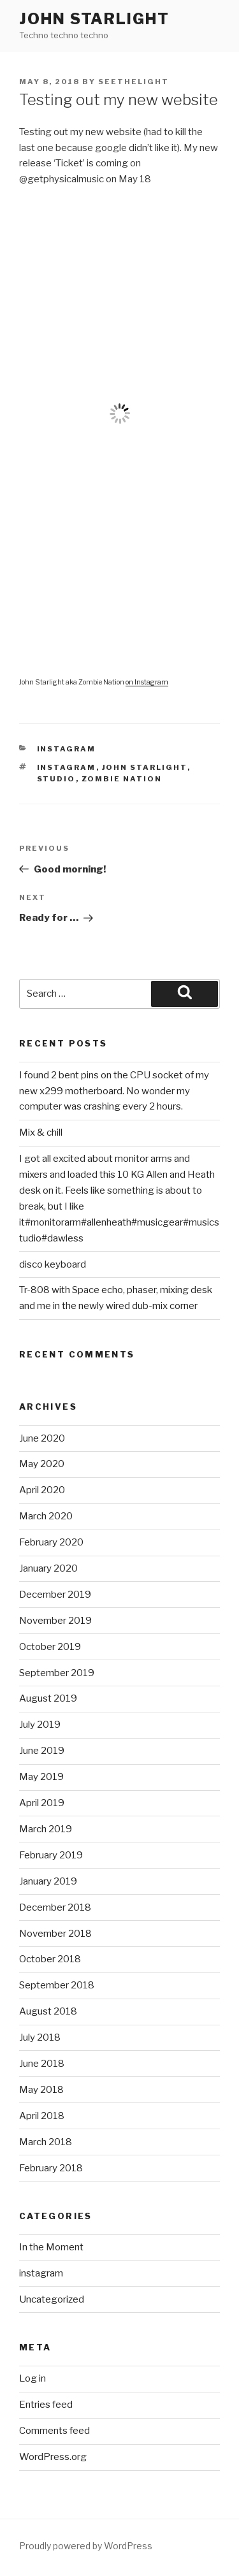  What do you see at coordinates (42, 1438) in the screenshot?
I see `June 2020` at bounding box center [42, 1438].